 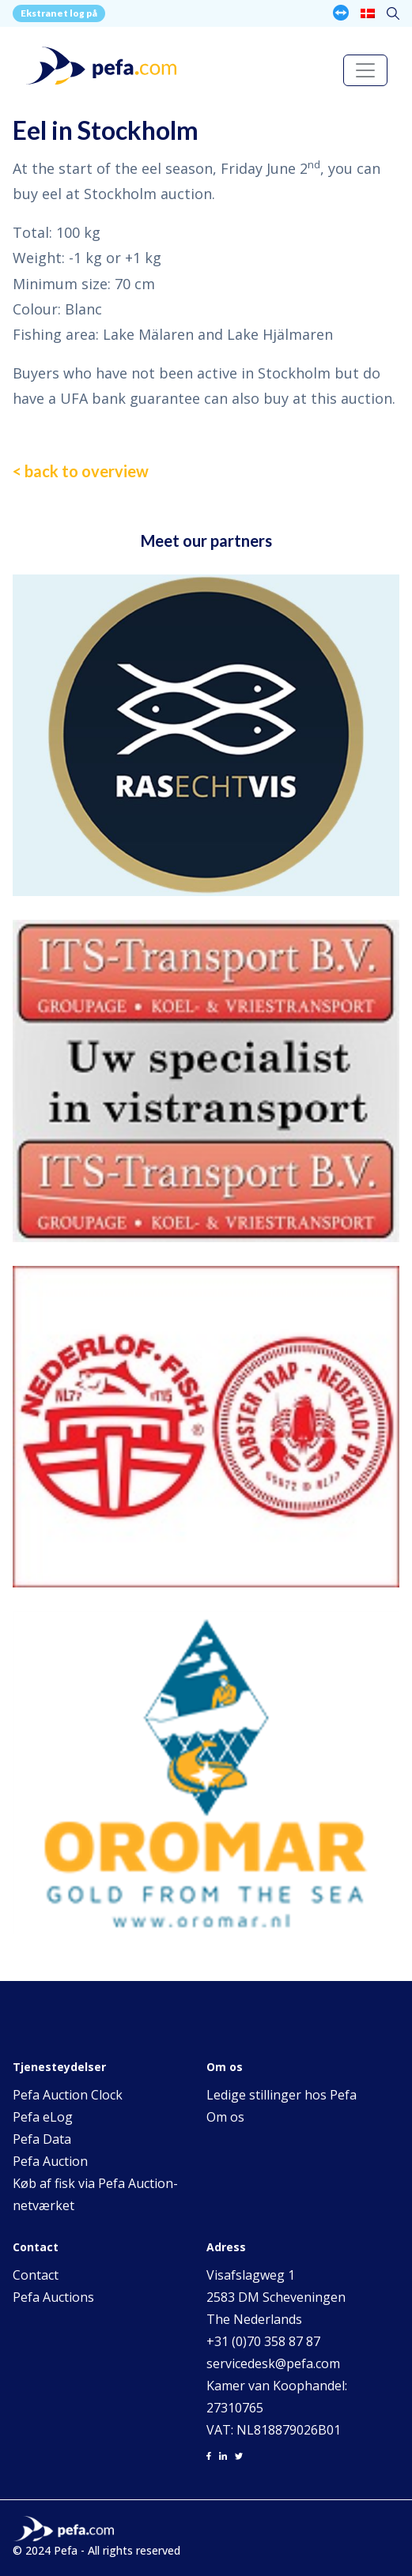 I want to click on Pefa Auctions, so click(x=53, y=2297).